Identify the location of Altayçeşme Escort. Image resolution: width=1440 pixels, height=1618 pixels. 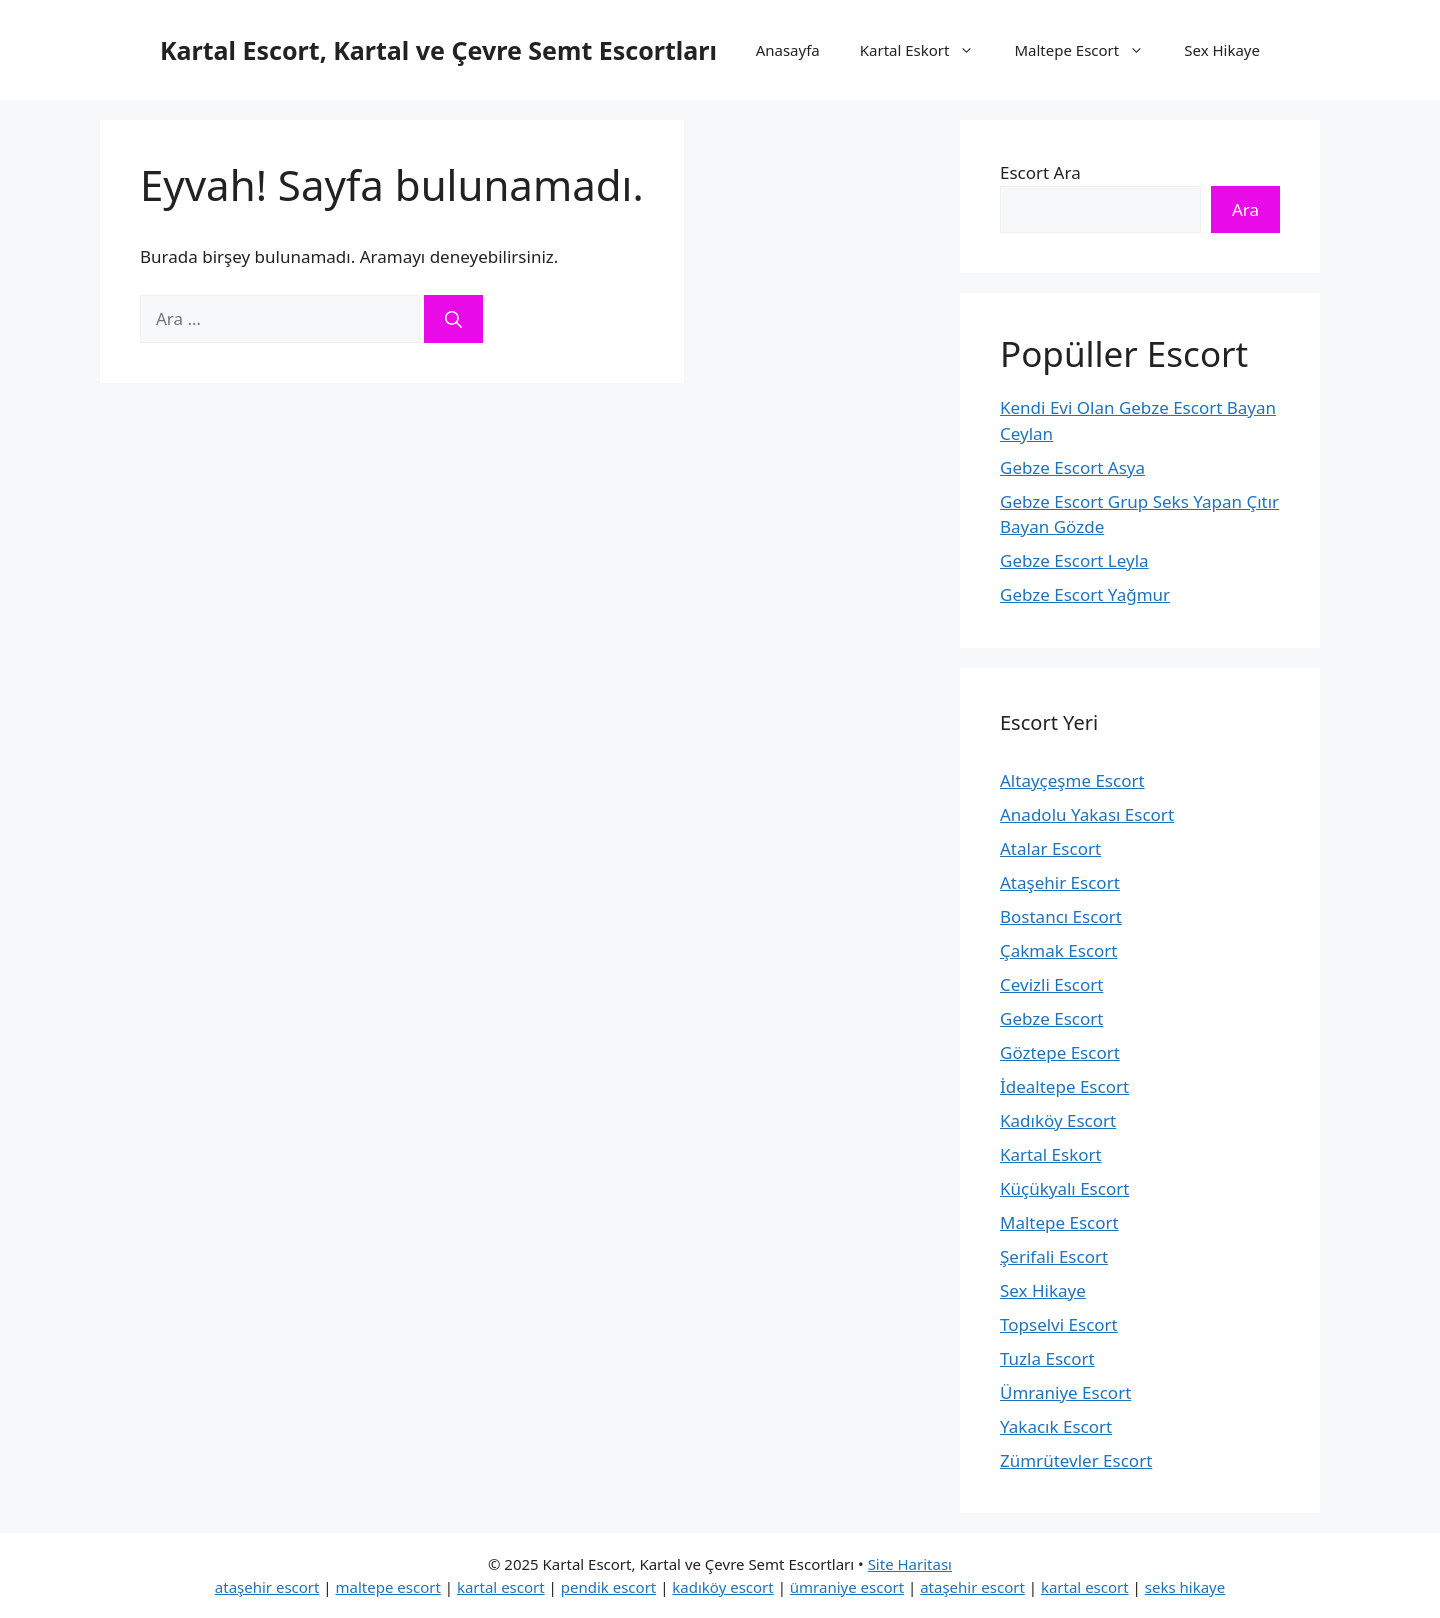
(1072, 780).